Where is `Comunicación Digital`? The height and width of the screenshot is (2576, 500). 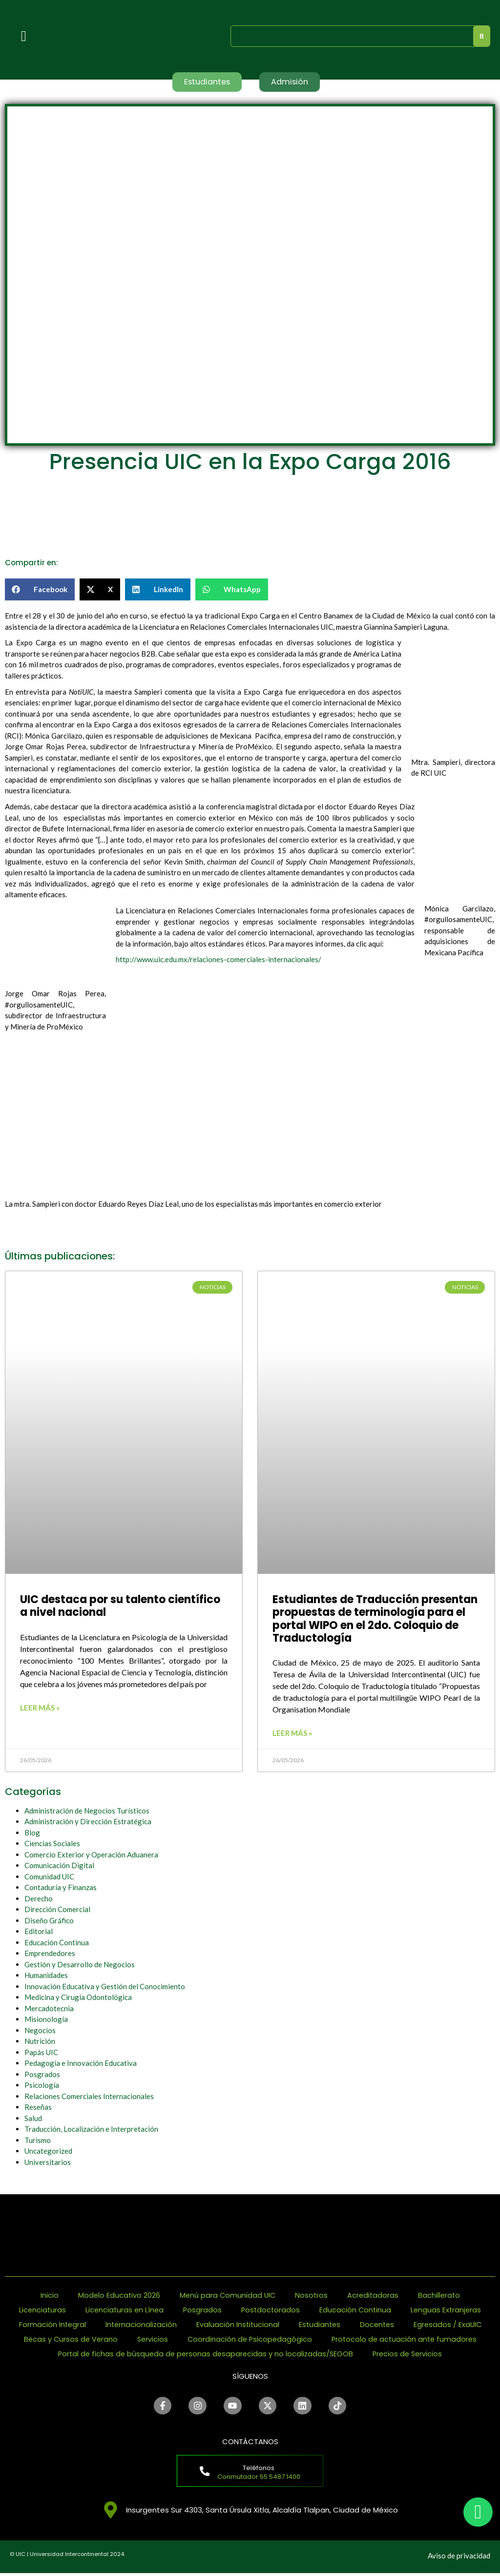
Comunicación Digital is located at coordinates (59, 1866).